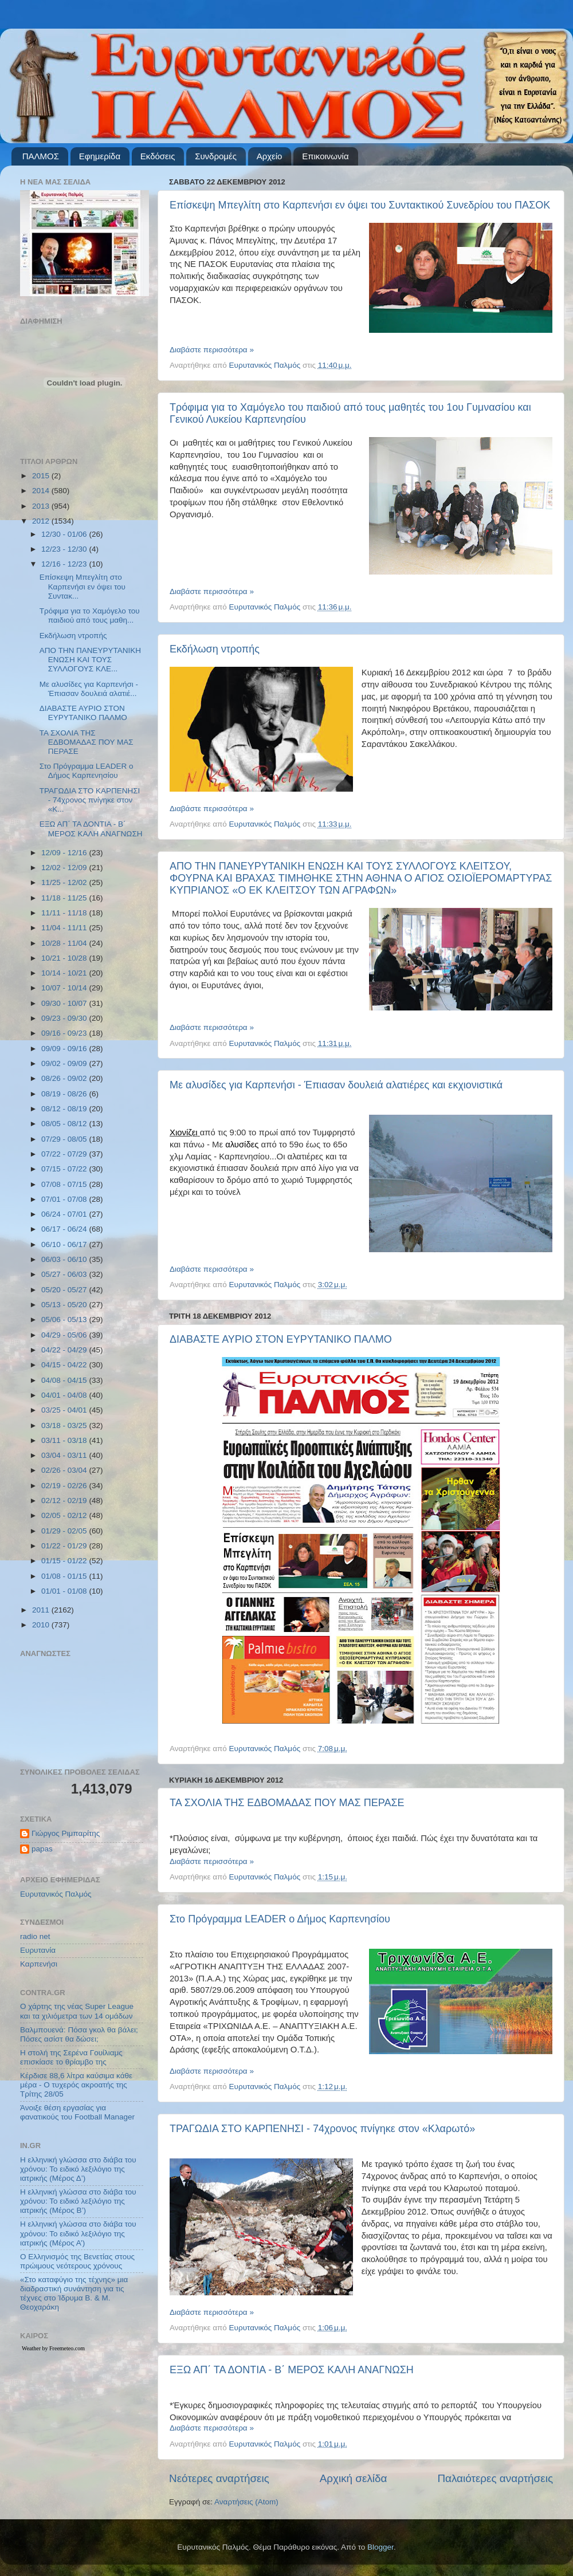  I want to click on 02/26 - 03/04, so click(65, 1470).